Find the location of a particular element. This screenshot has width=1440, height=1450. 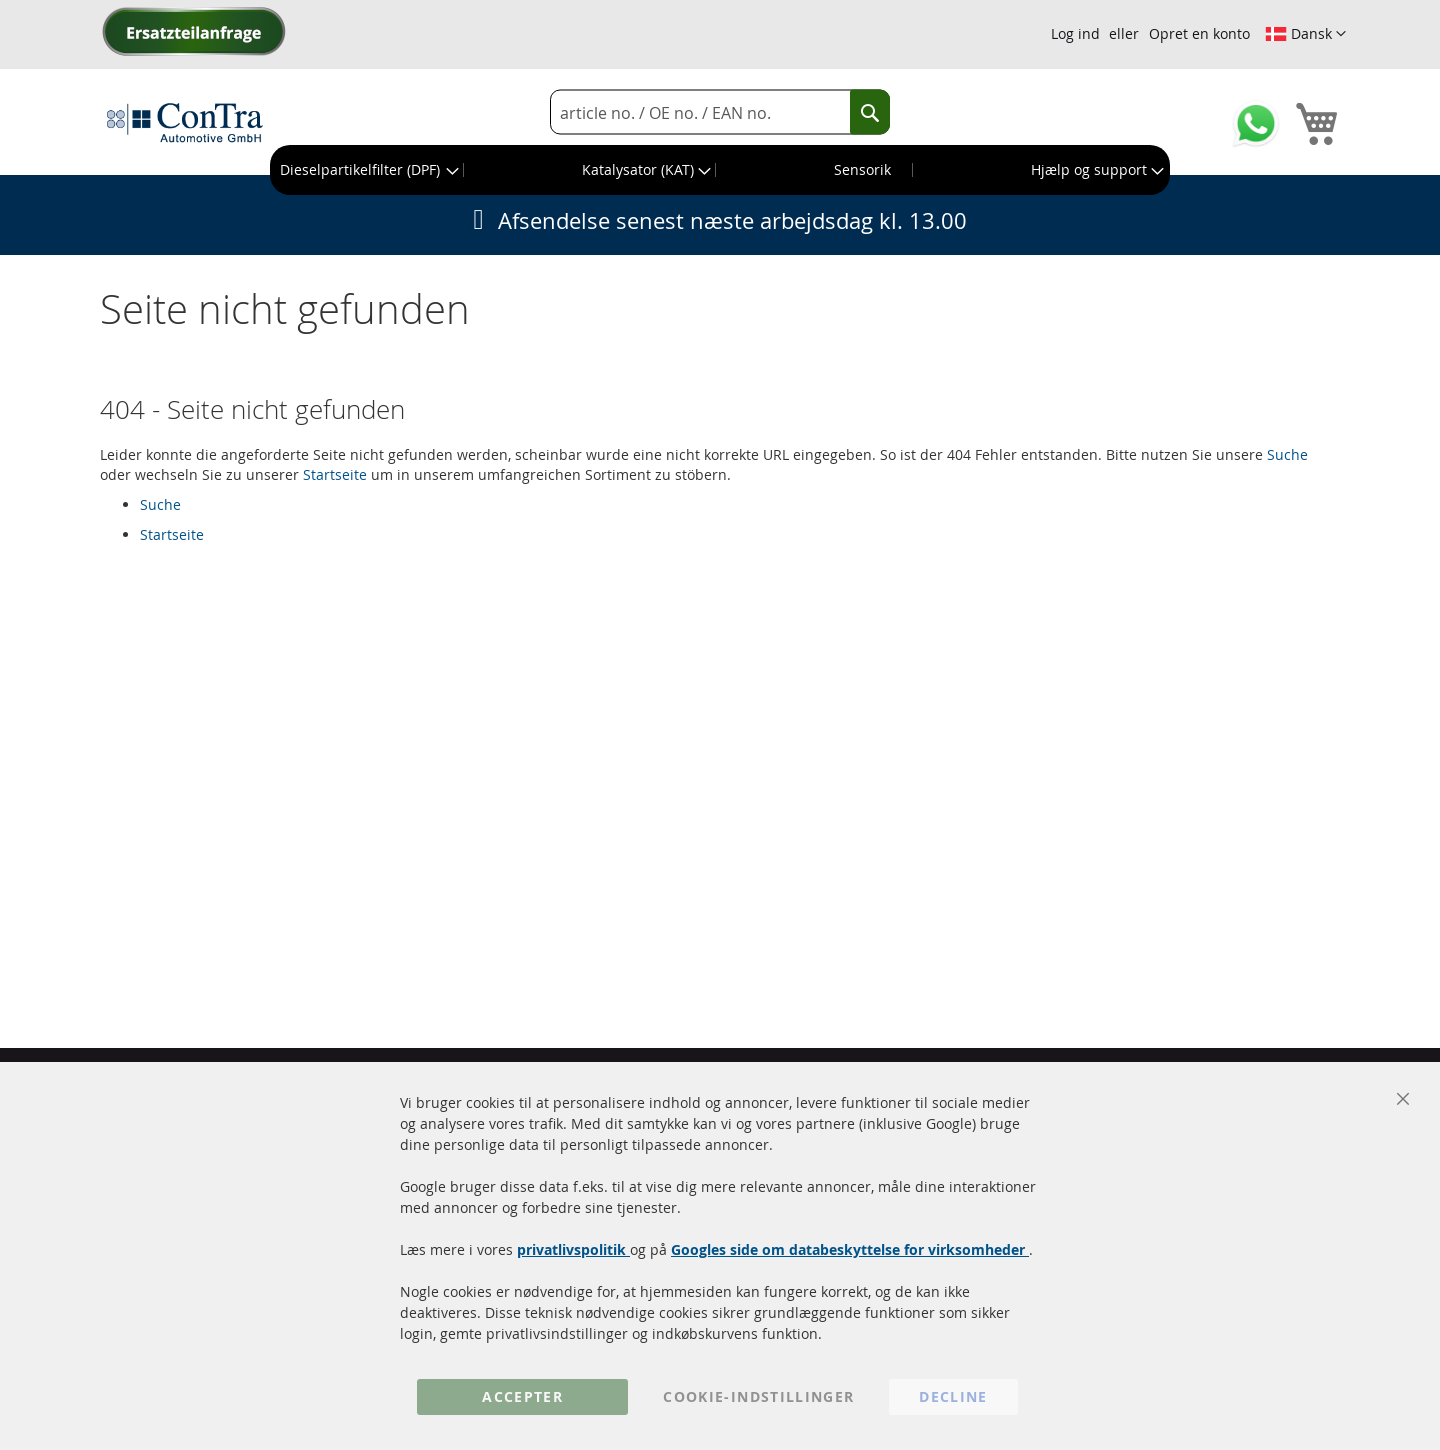

[menu] is located at coordinates (720, 170).